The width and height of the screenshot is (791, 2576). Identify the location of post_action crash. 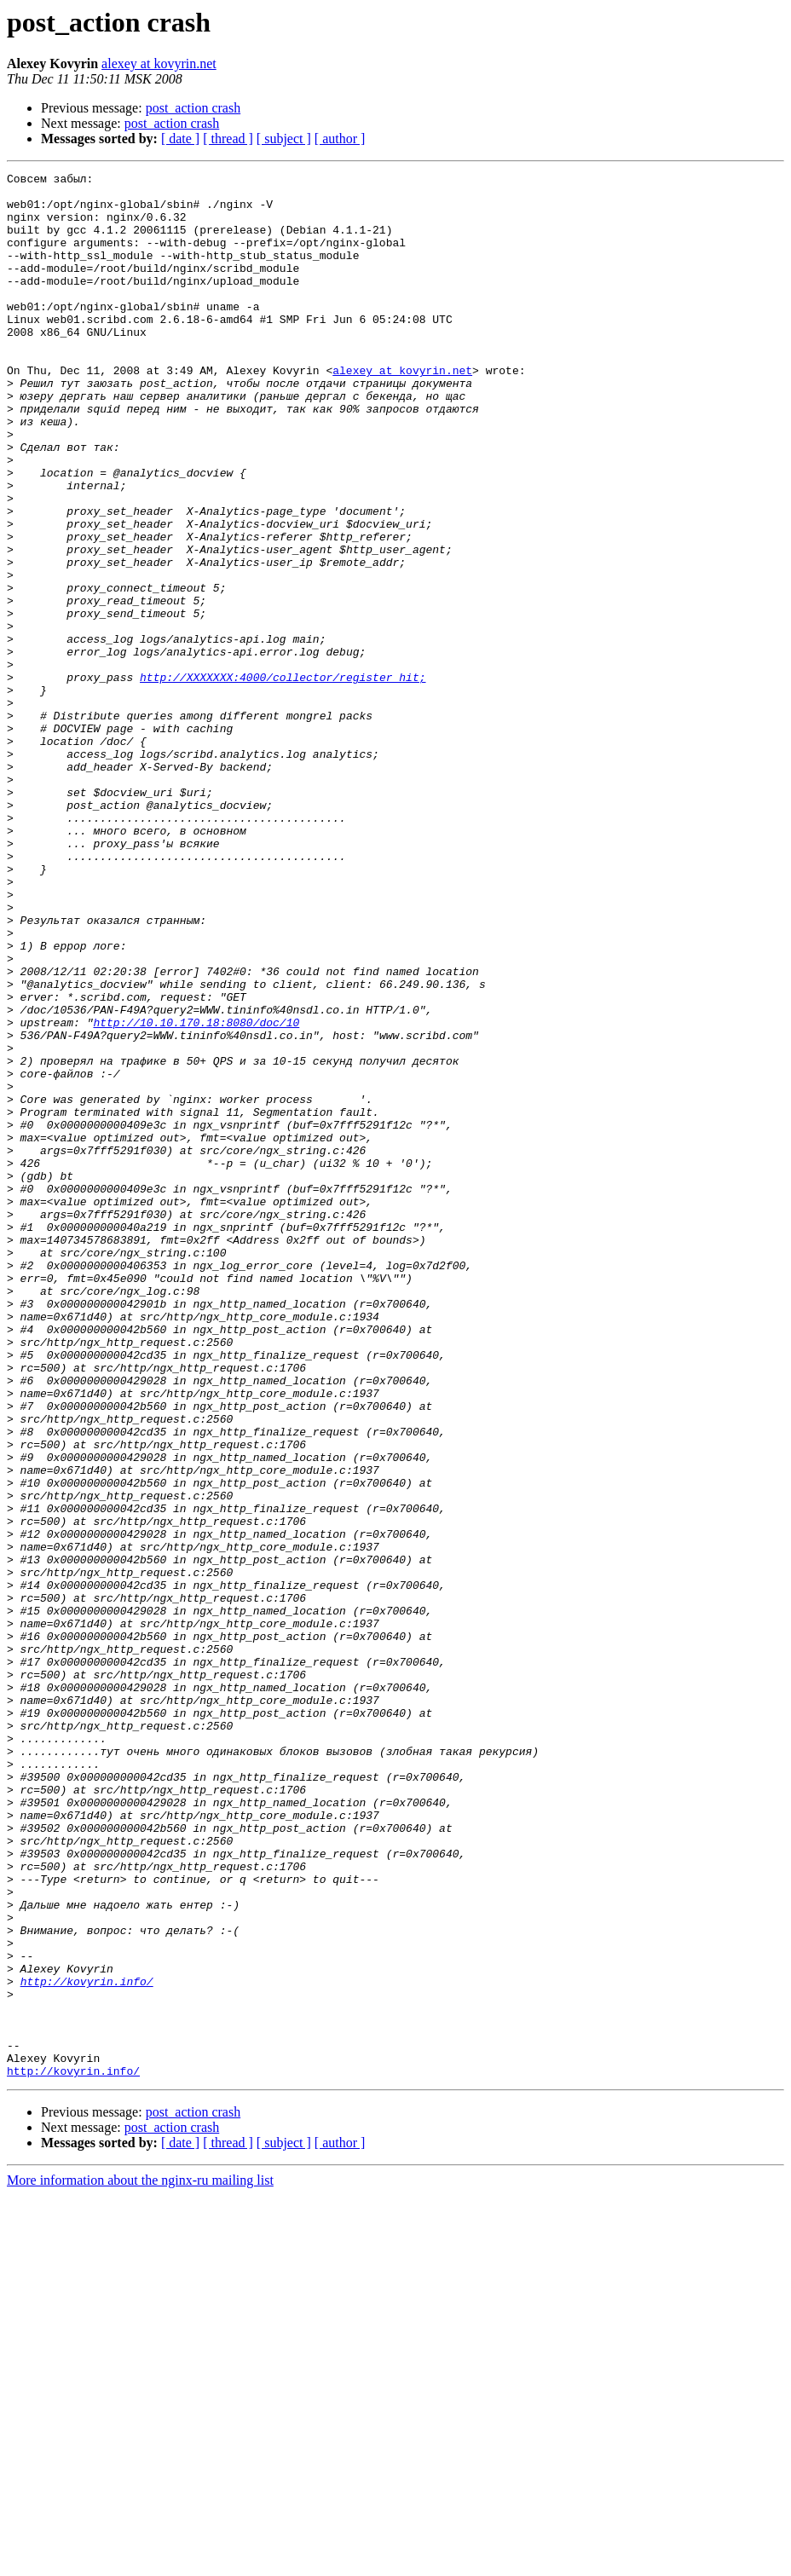
(193, 108).